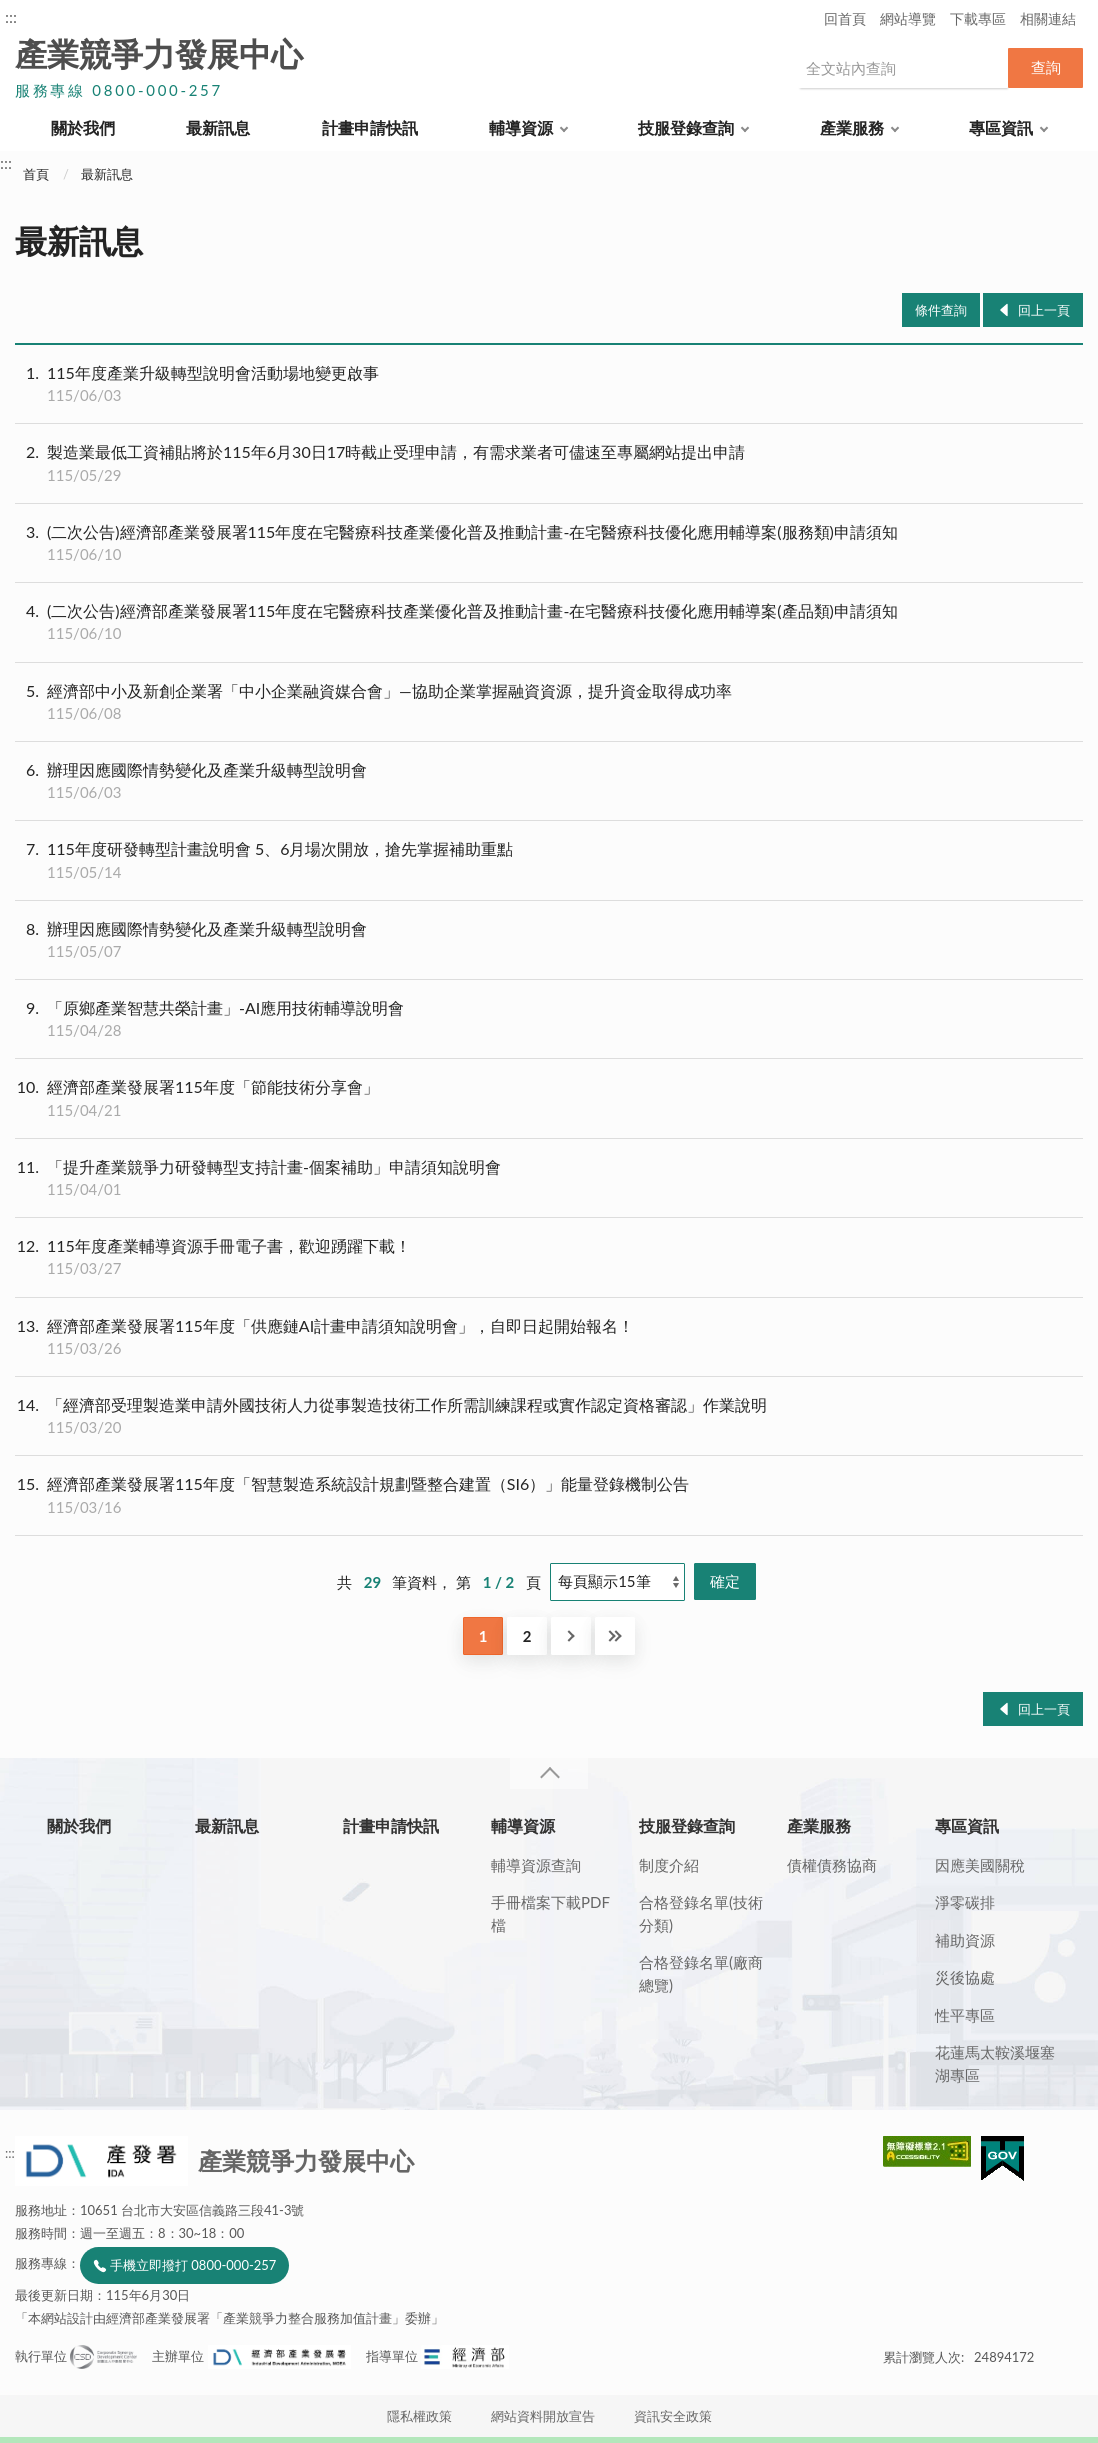 The width and height of the screenshot is (1098, 2443). What do you see at coordinates (550, 1913) in the screenshot?
I see `手冊檔案下載PDF檔` at bounding box center [550, 1913].